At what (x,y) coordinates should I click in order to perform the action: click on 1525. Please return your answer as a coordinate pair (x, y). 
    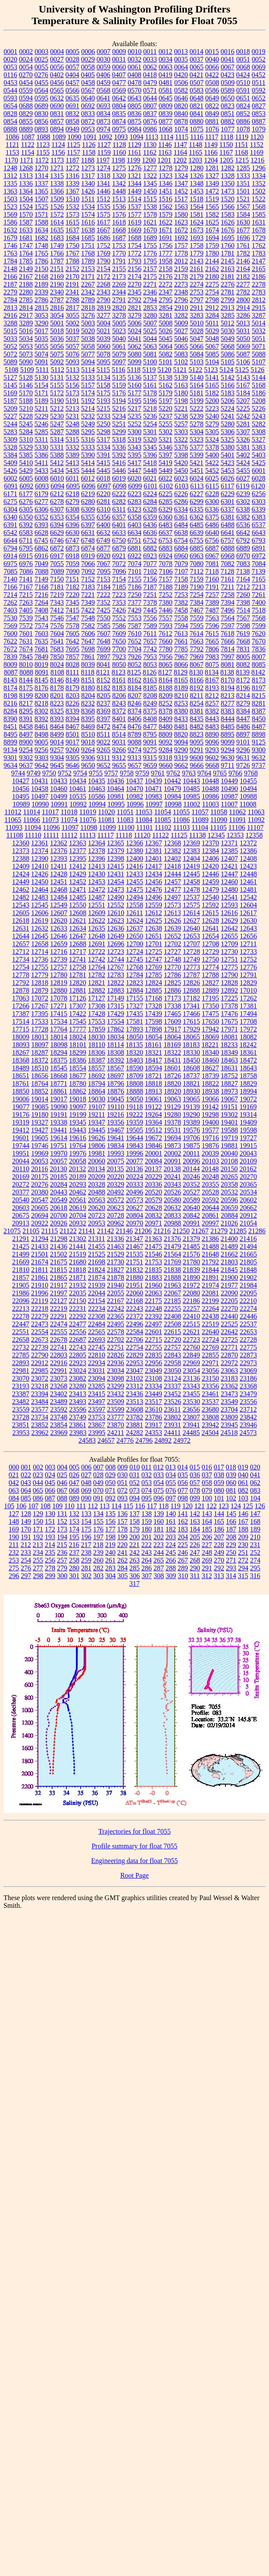
    Looking at the image, I should click on (41, 206).